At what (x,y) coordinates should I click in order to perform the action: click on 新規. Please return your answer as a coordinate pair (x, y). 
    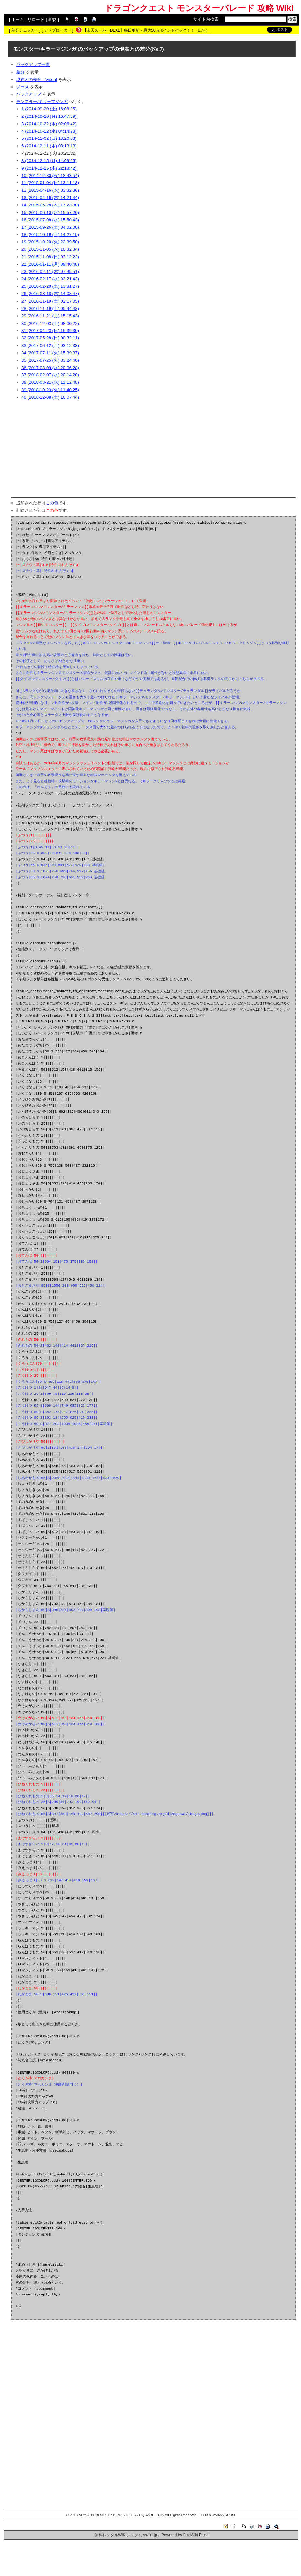
    Looking at the image, I should click on (52, 19).